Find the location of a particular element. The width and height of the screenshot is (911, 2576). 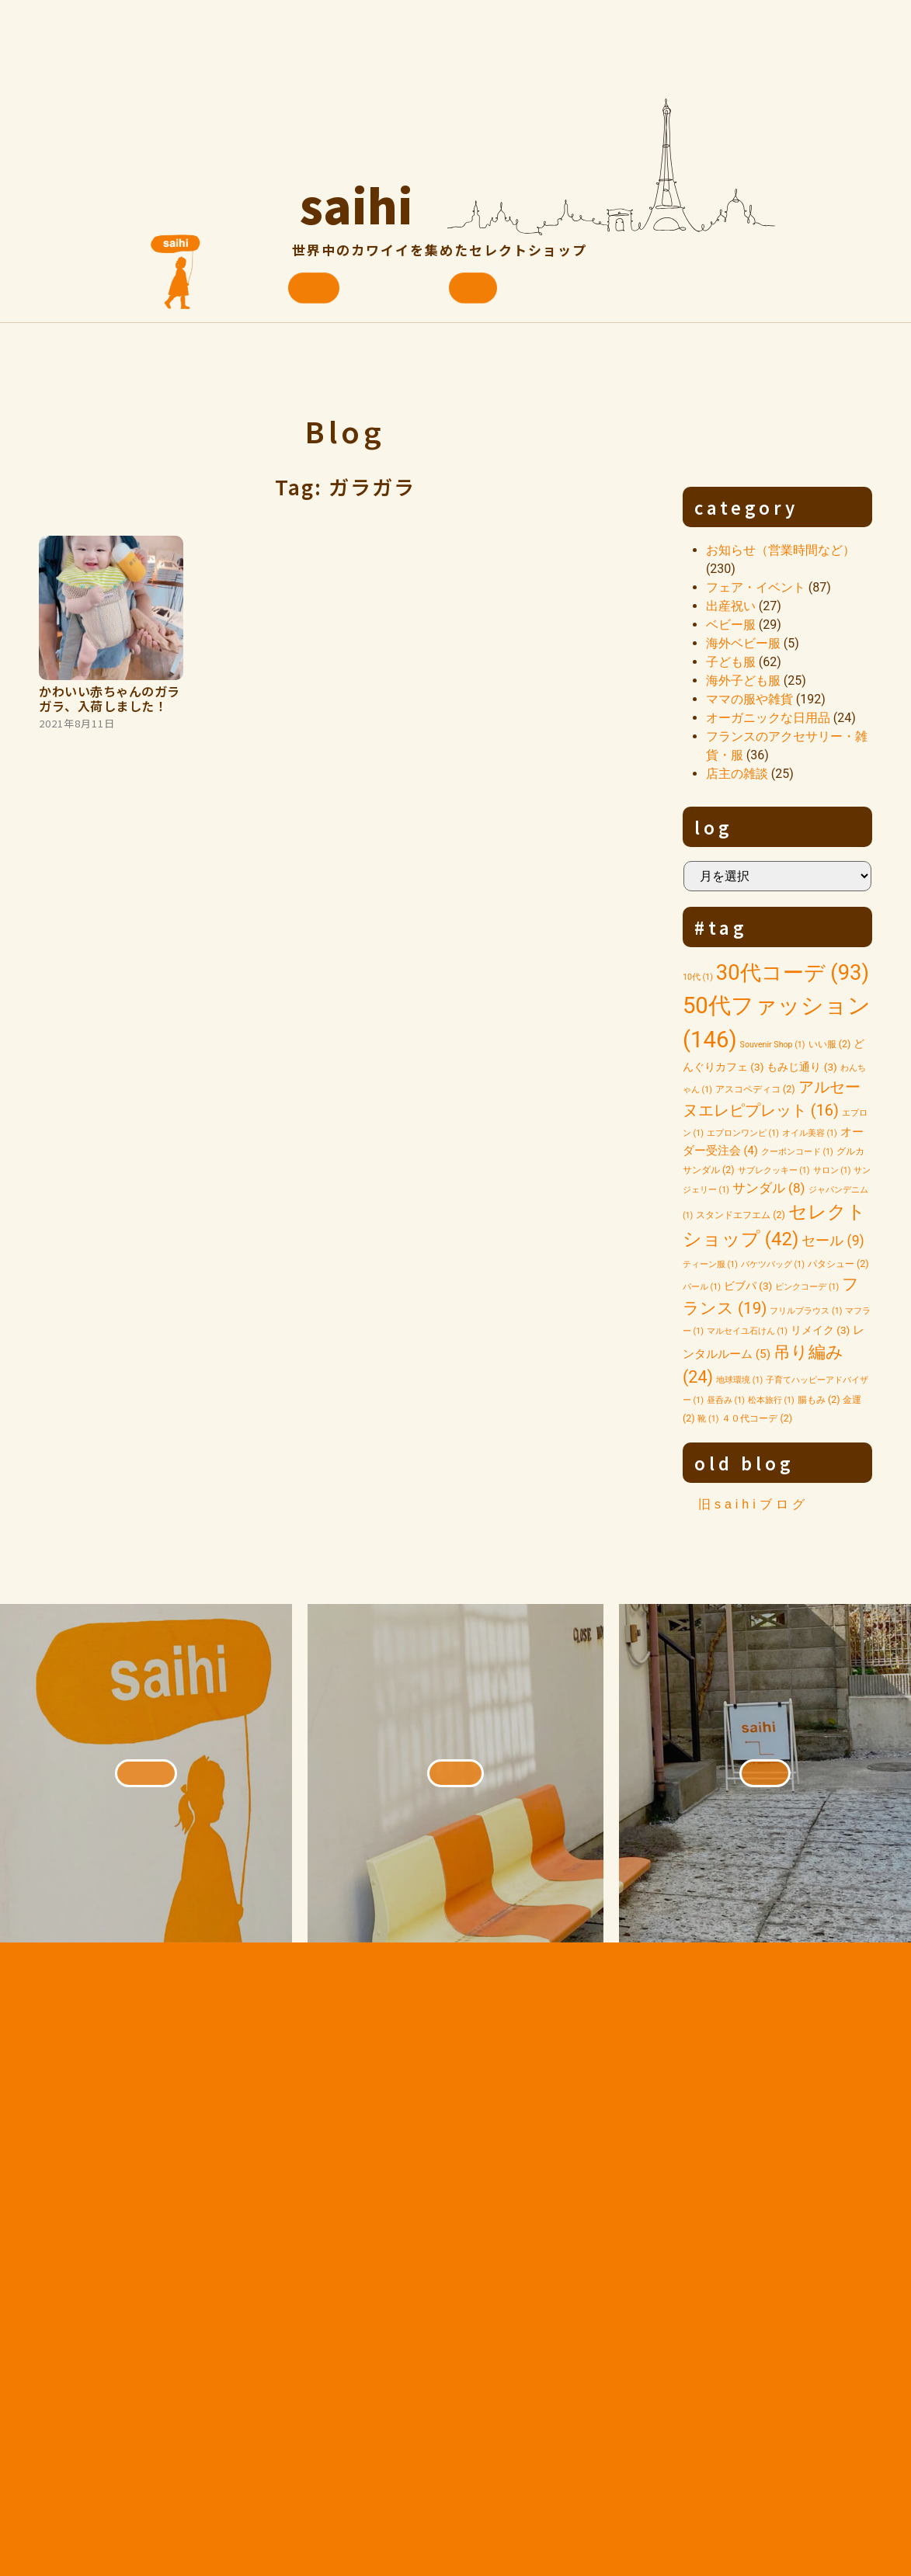

スタンドエフエム [スタンドエフエム (2個の項目)] is located at coordinates (740, 1214).